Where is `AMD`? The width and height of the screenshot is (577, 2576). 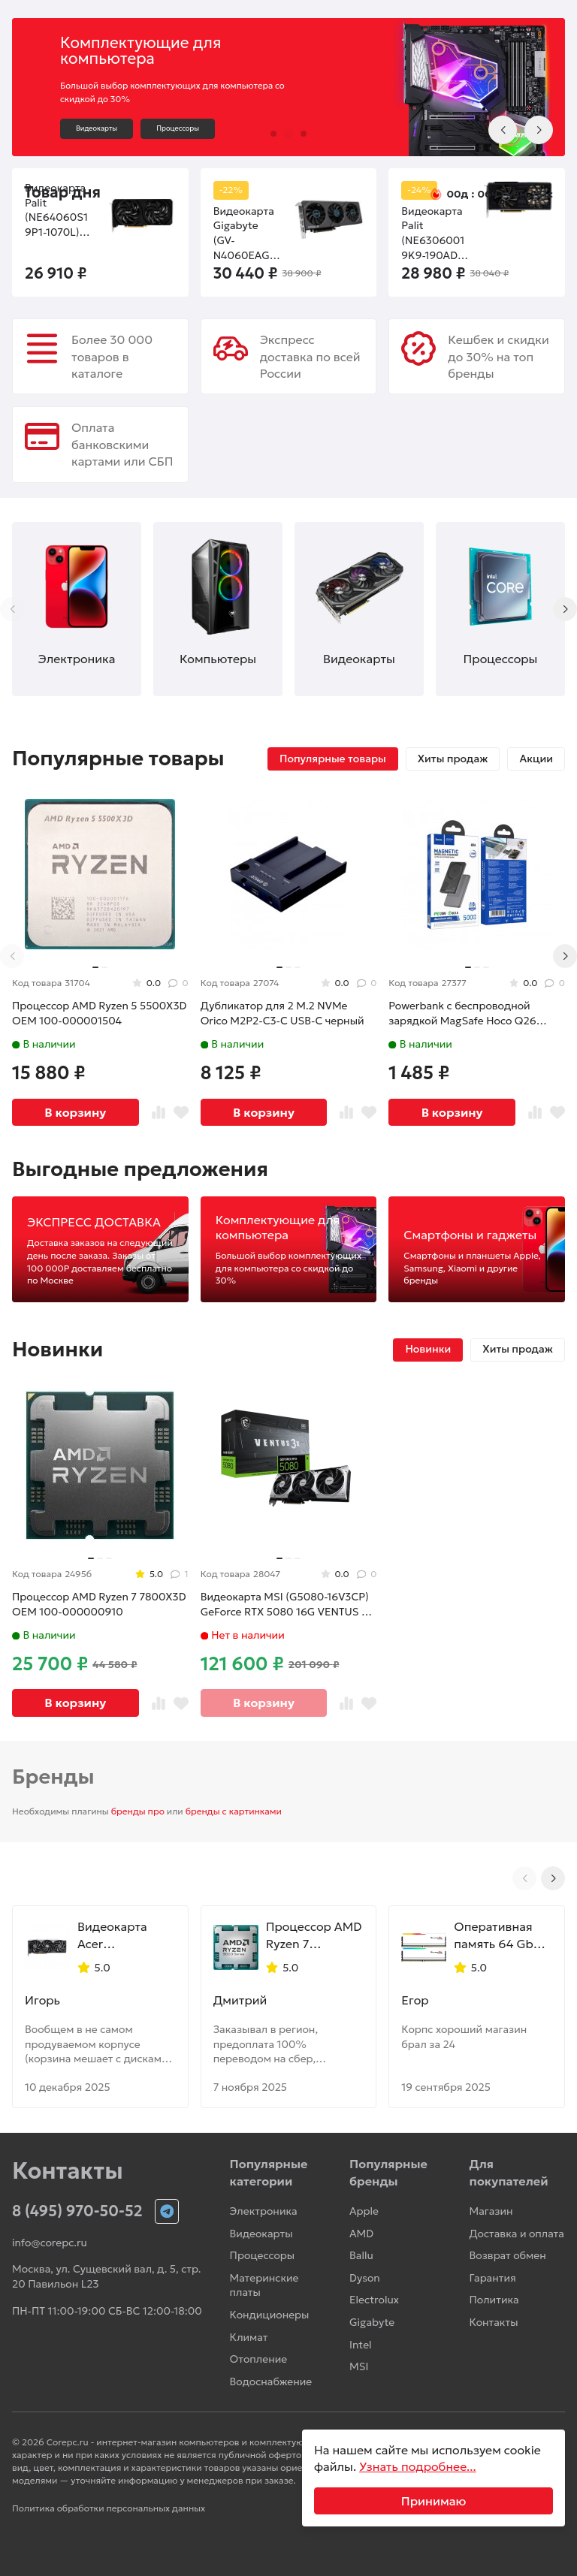
AMD is located at coordinates (361, 2233).